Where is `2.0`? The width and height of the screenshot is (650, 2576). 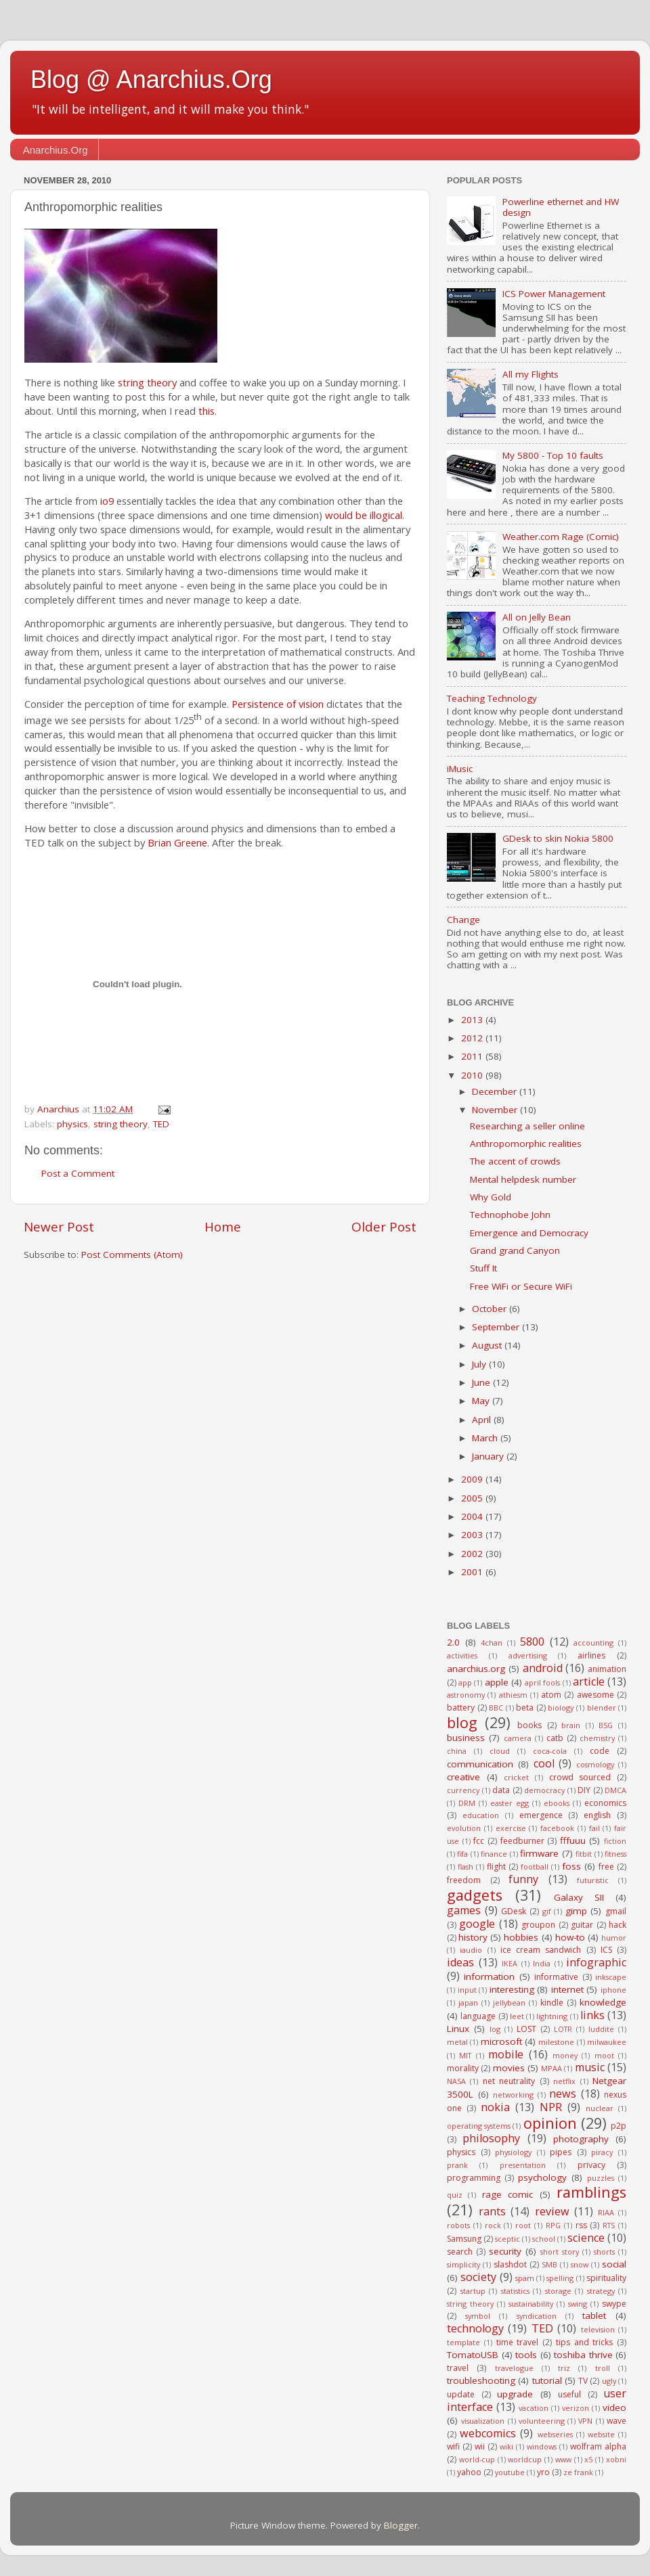
2.0 is located at coordinates (453, 1642).